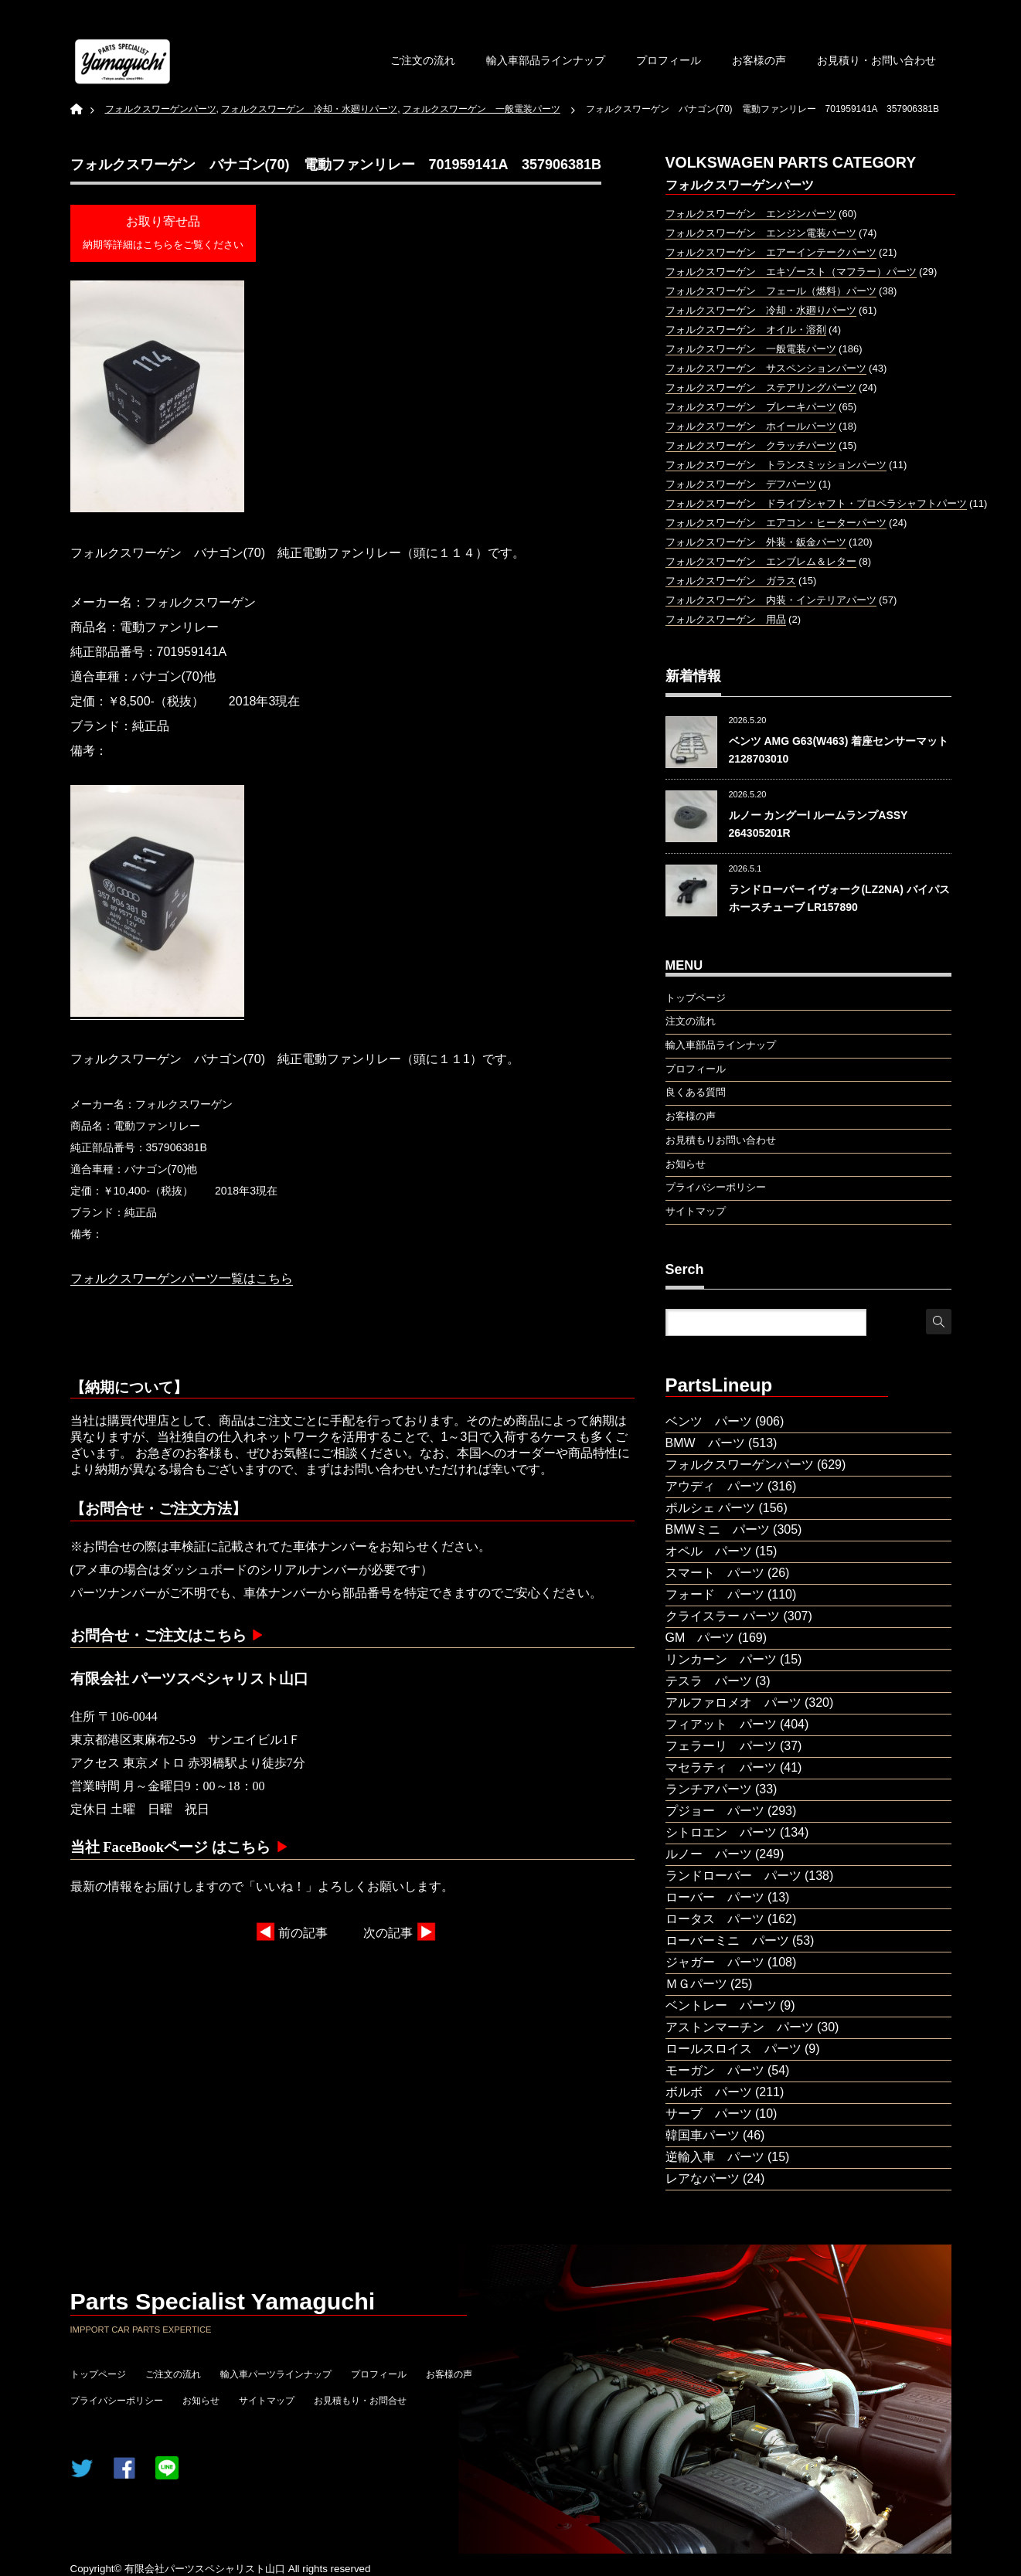 The image size is (1021, 2576). Describe the element at coordinates (760, 233) in the screenshot. I see `フォルクスワーゲン エンジン電装パーツ` at that location.